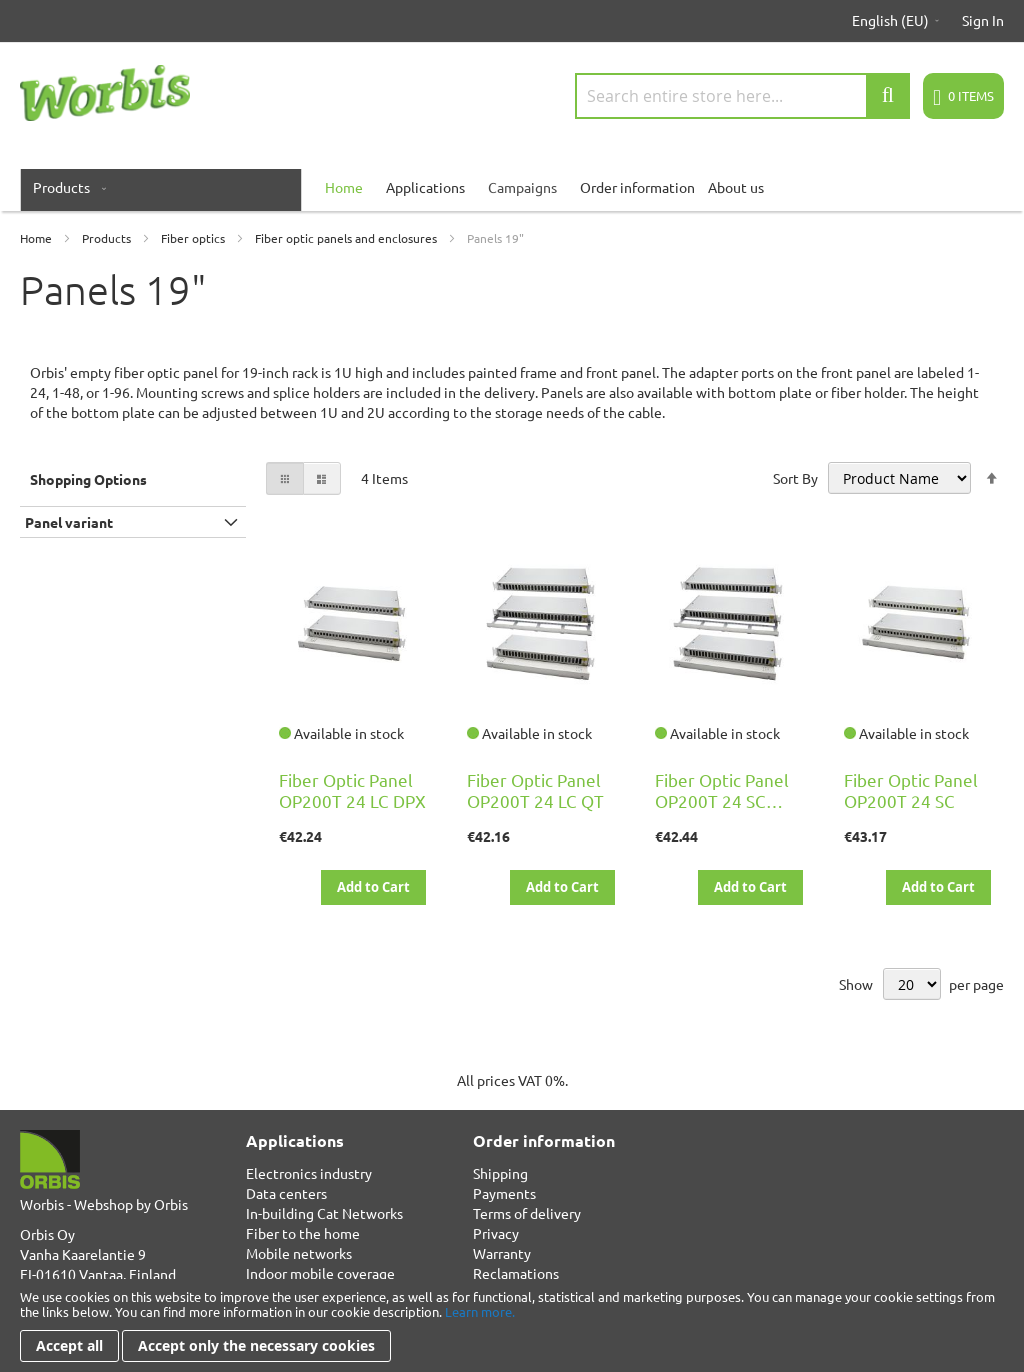 This screenshot has height=1372, width=1024. I want to click on Orbis Oy, so click(47, 1234).